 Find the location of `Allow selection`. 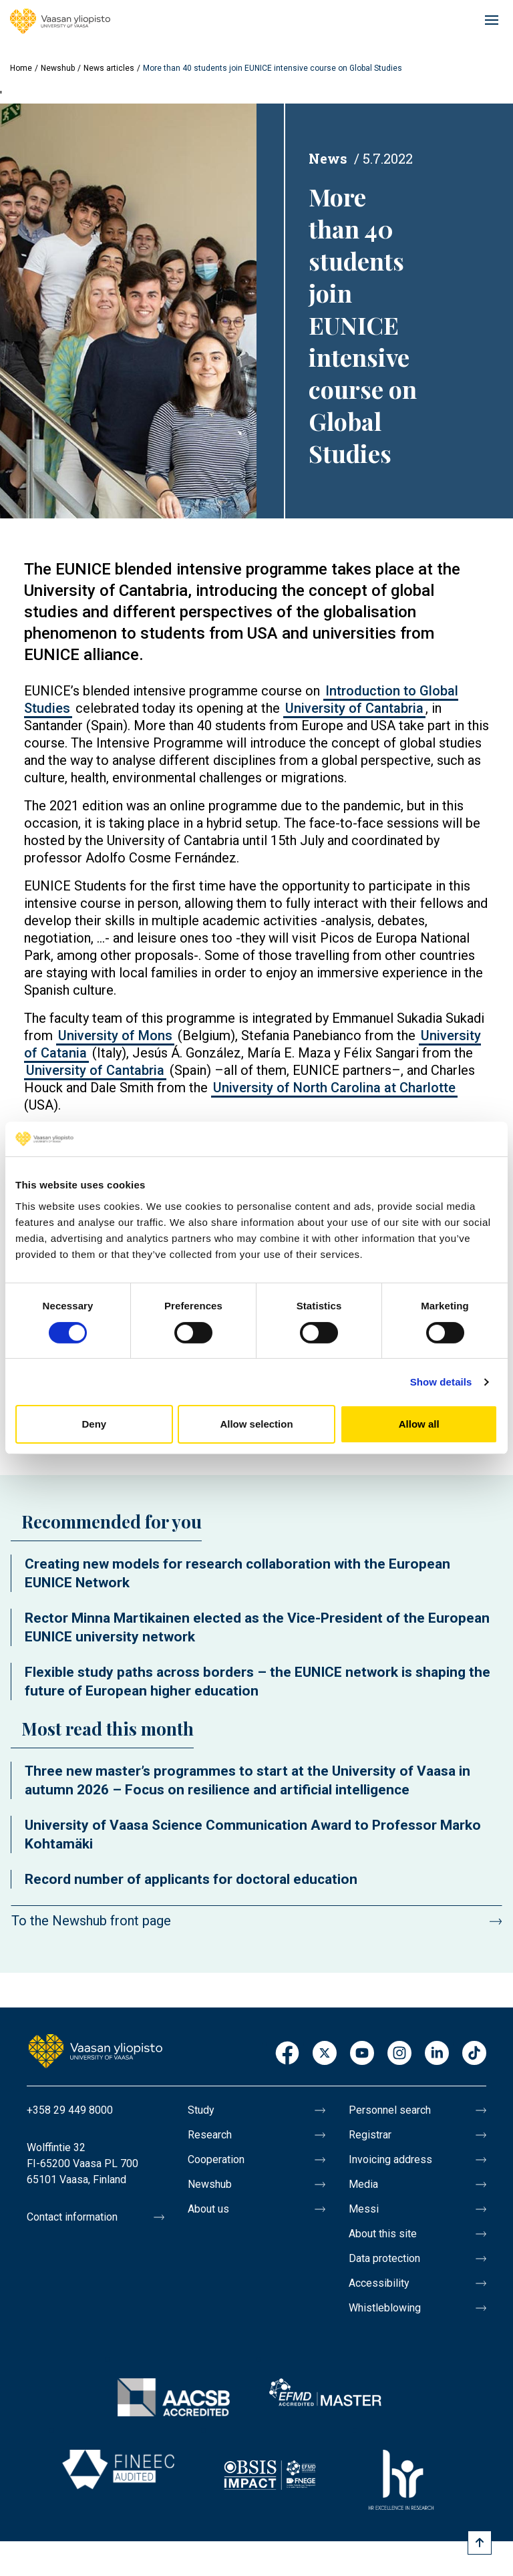

Allow selection is located at coordinates (256, 1424).